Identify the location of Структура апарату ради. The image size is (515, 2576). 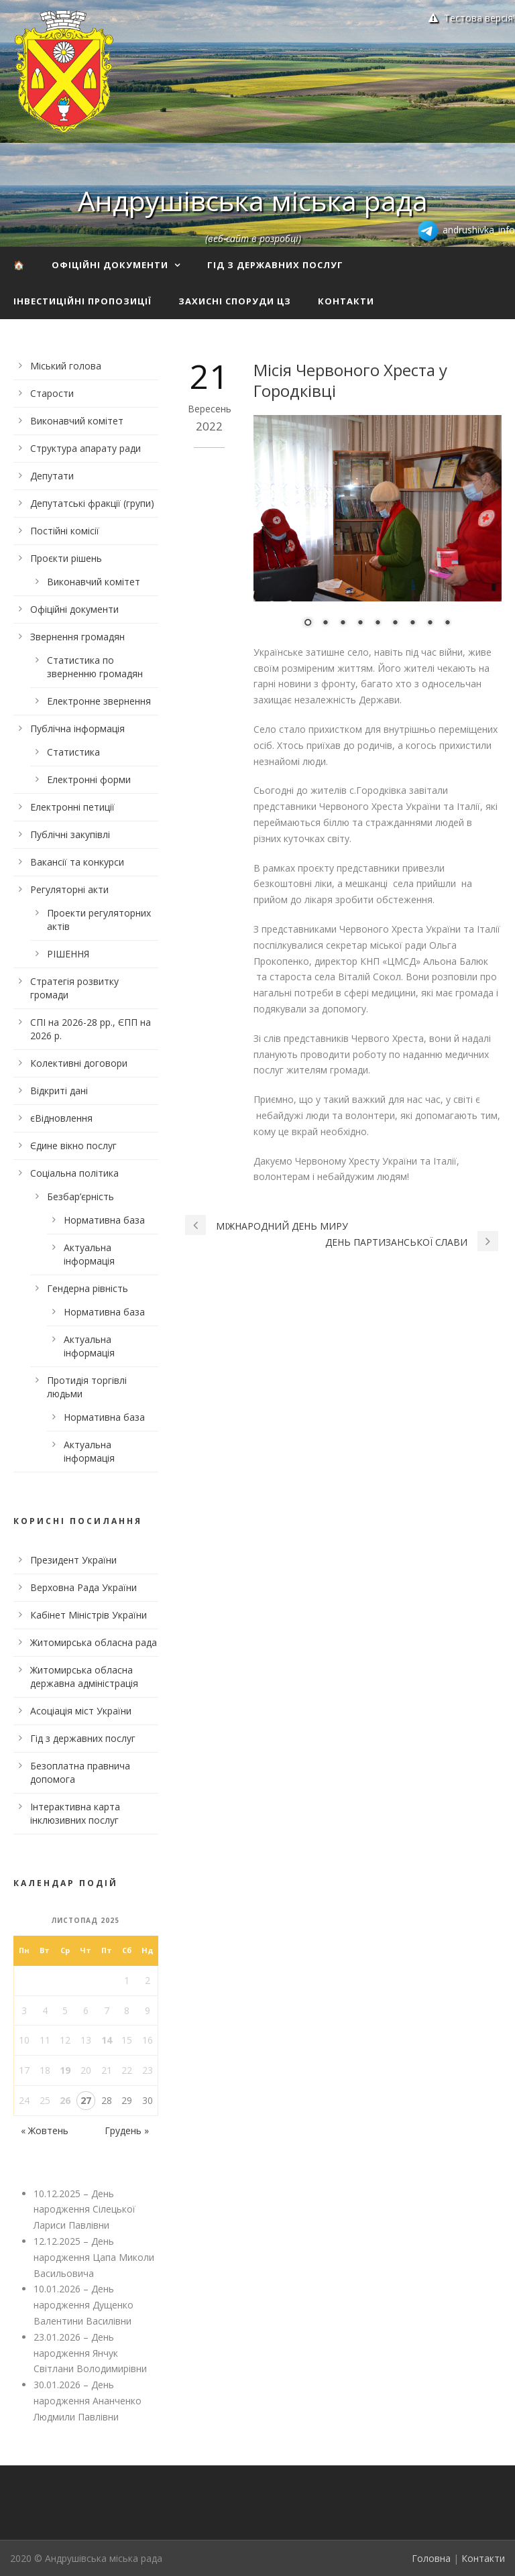
(85, 448).